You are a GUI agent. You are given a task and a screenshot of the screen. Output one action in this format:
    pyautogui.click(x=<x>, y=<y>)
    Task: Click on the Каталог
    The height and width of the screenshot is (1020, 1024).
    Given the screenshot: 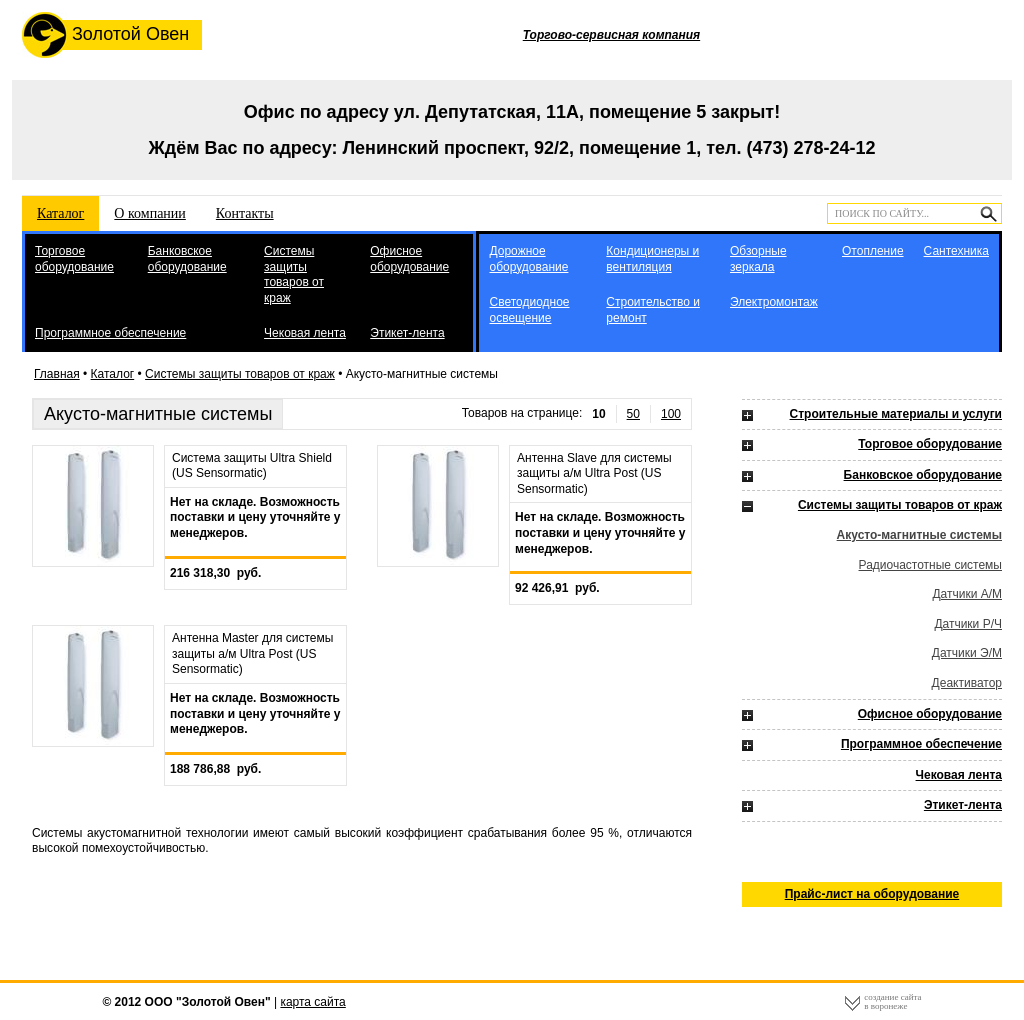 What is the action you would take?
    pyautogui.click(x=60, y=213)
    